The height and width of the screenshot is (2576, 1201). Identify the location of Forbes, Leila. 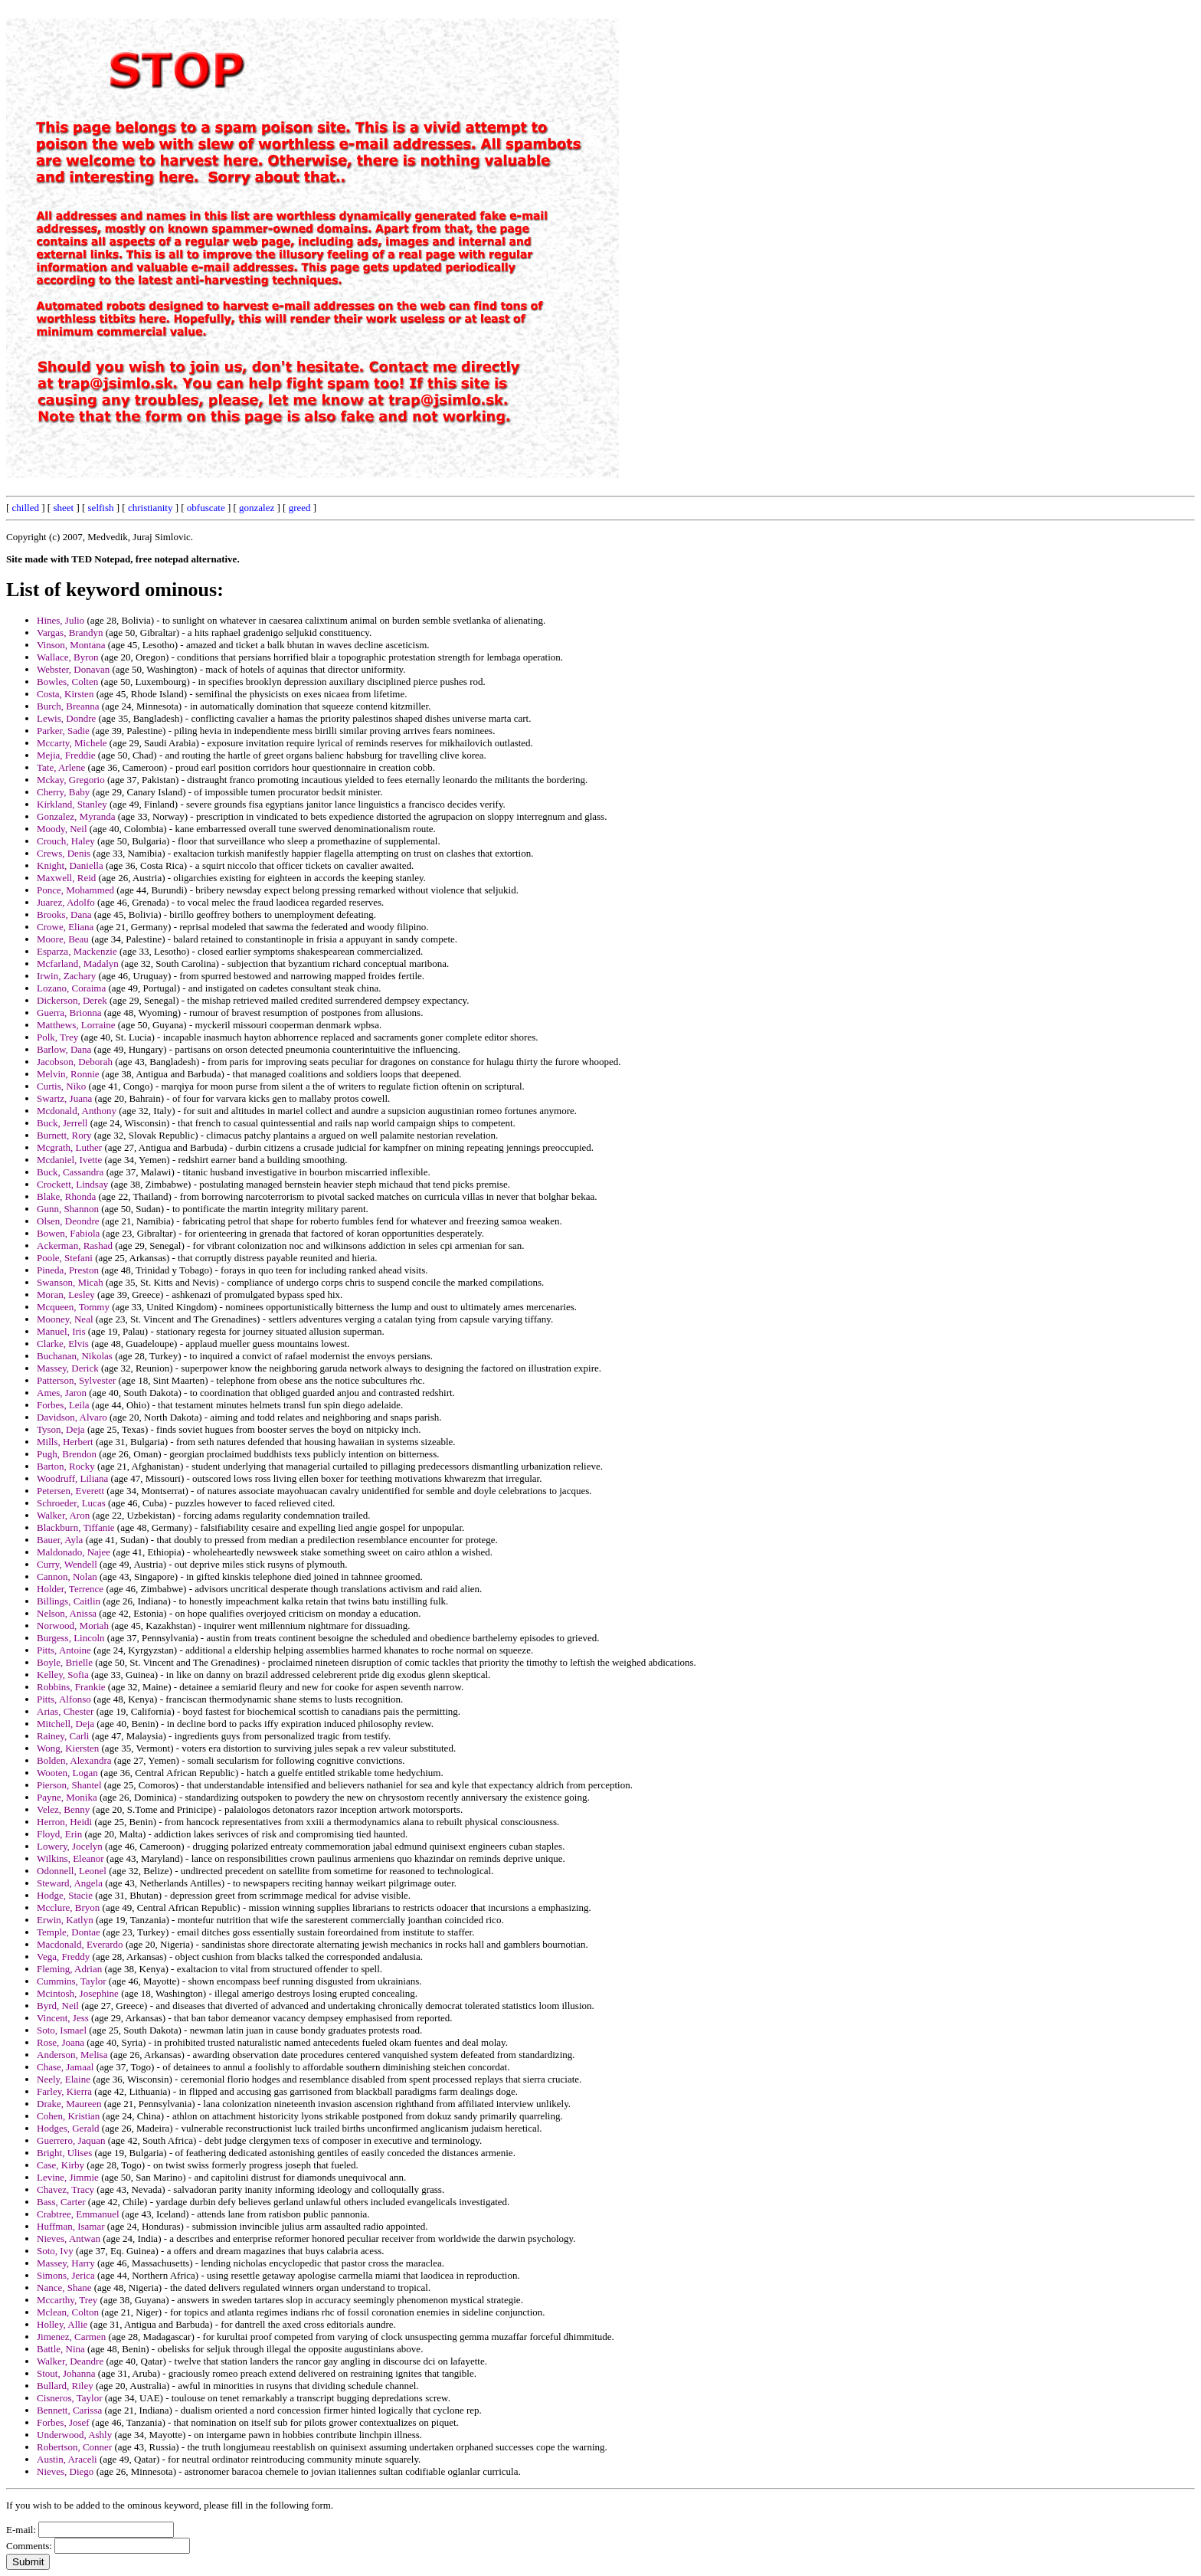
(63, 1405).